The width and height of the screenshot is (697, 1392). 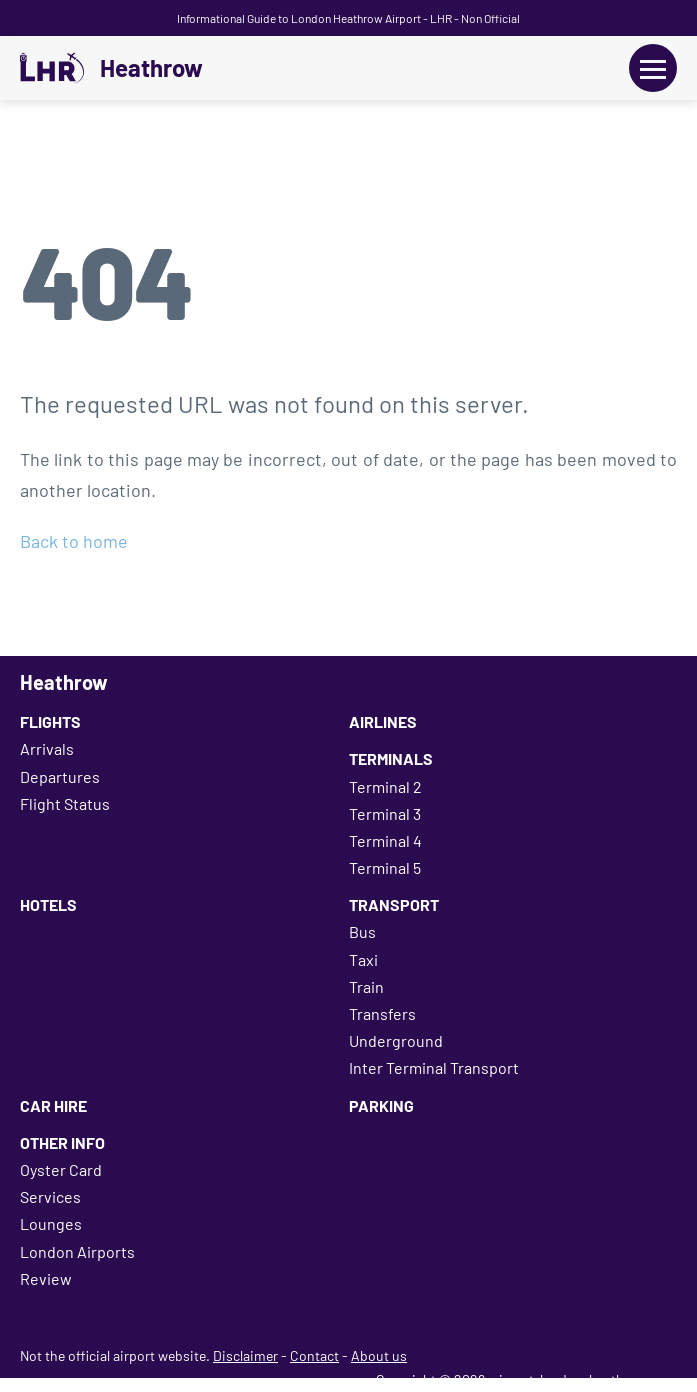 I want to click on Departures, so click(x=60, y=776).